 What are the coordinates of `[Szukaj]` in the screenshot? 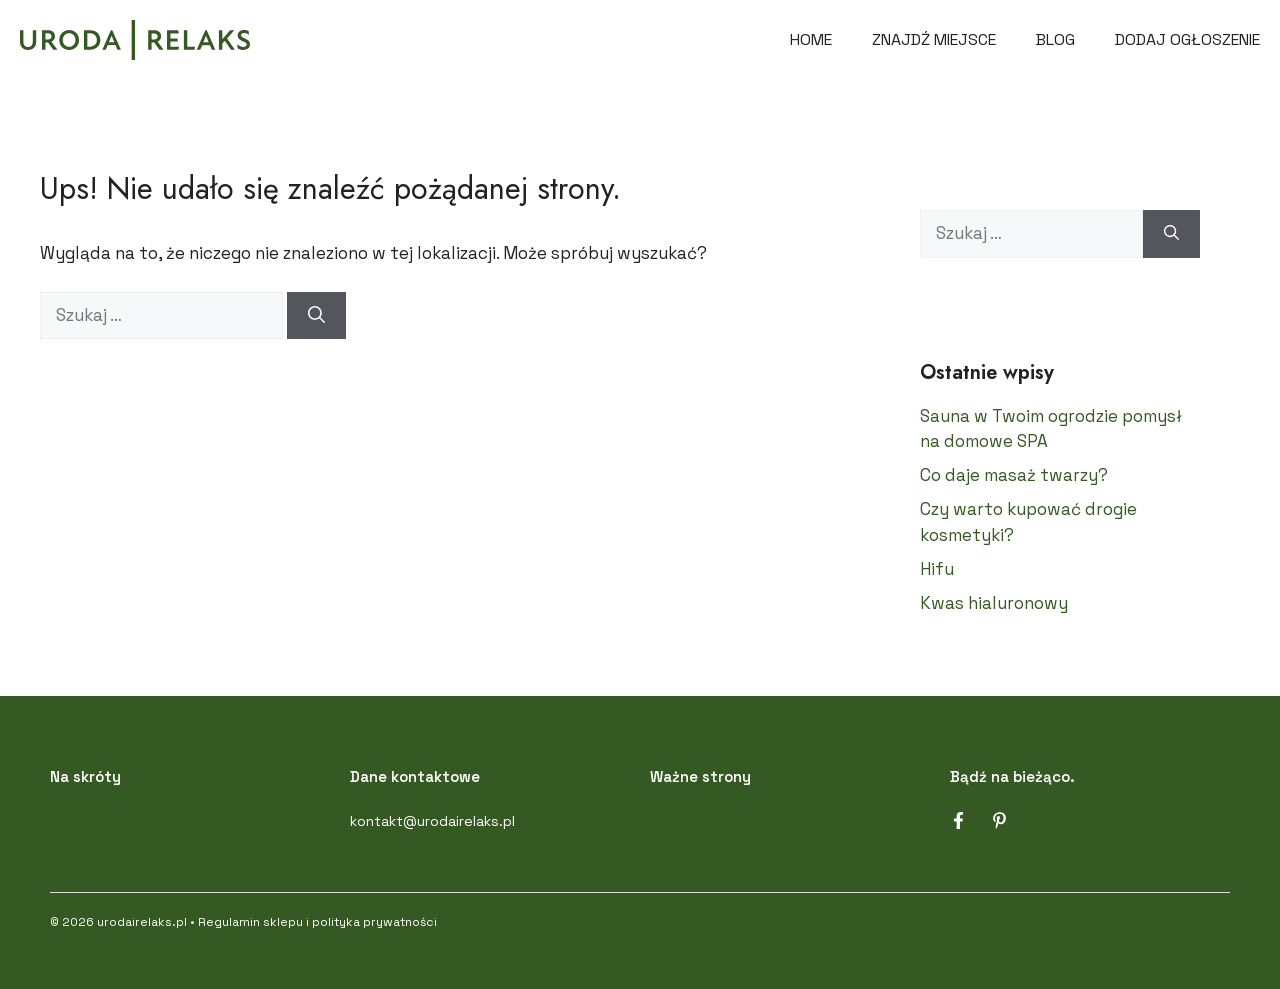 It's located at (316, 316).